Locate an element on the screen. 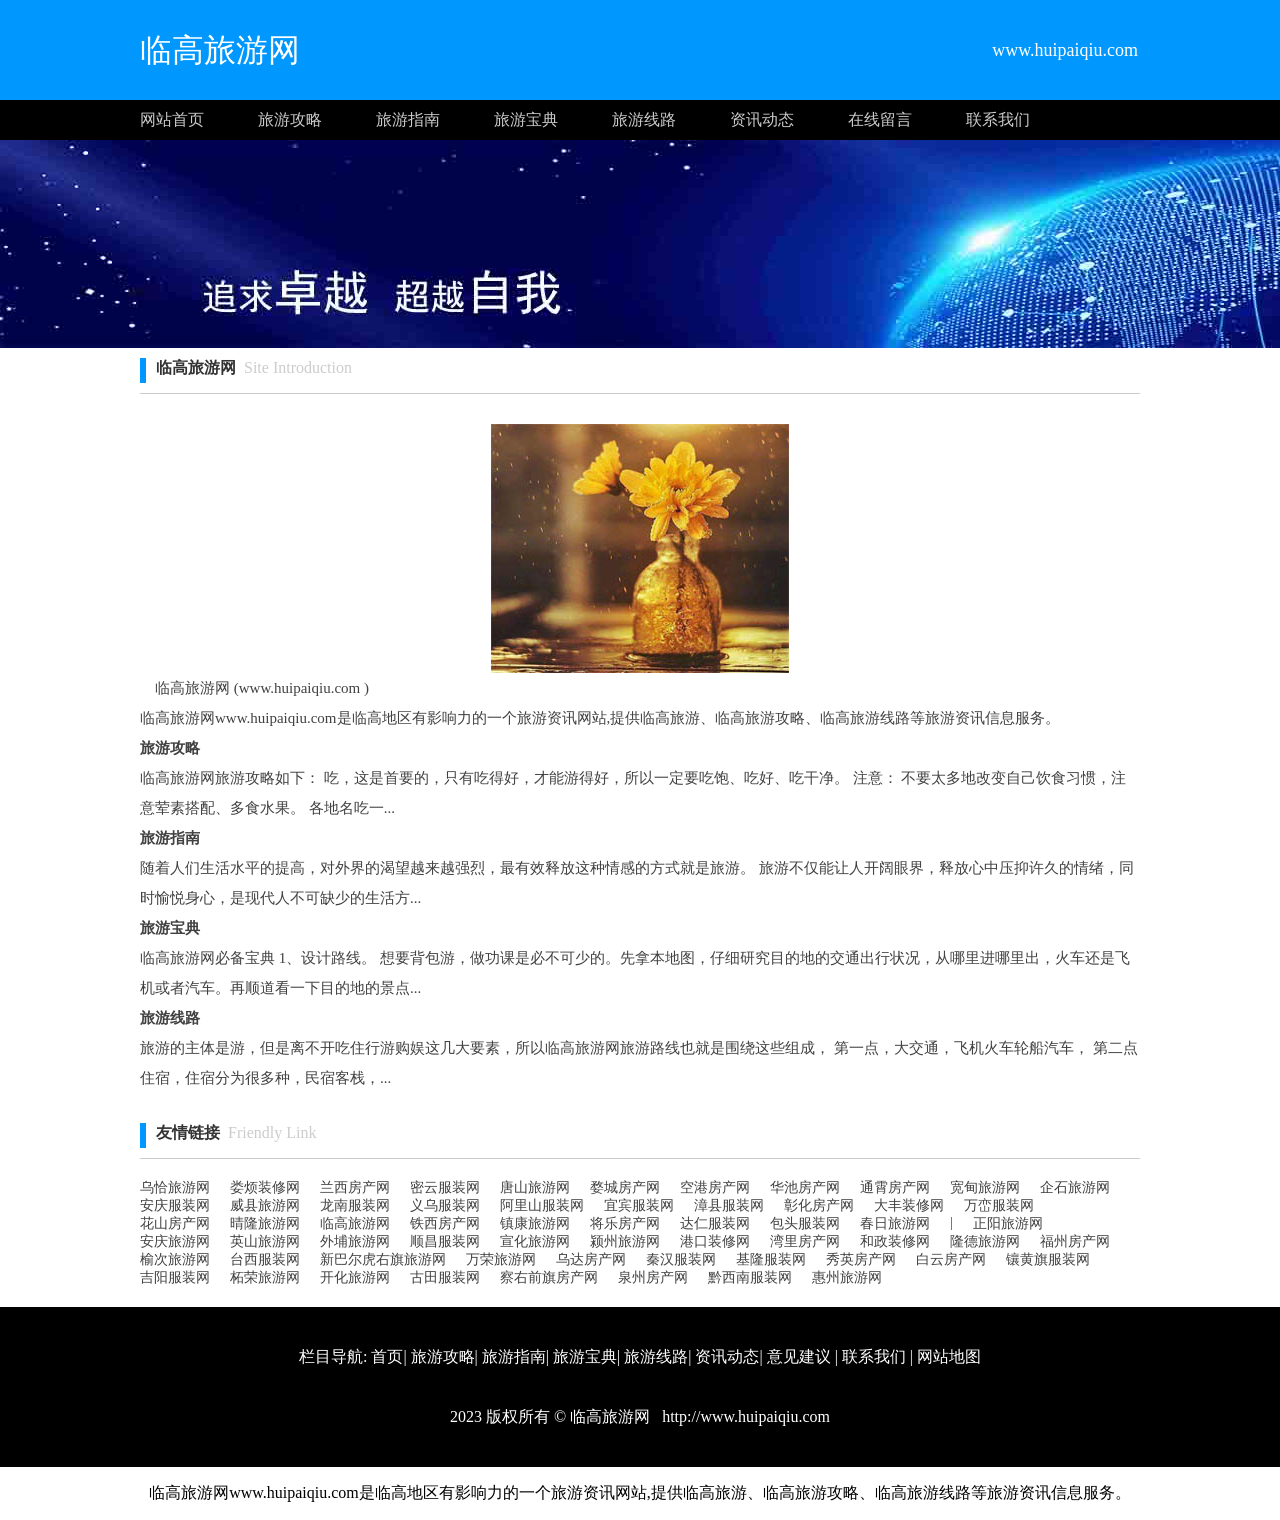 The height and width of the screenshot is (1520, 1280). 台西服装网 is located at coordinates (265, 1259).